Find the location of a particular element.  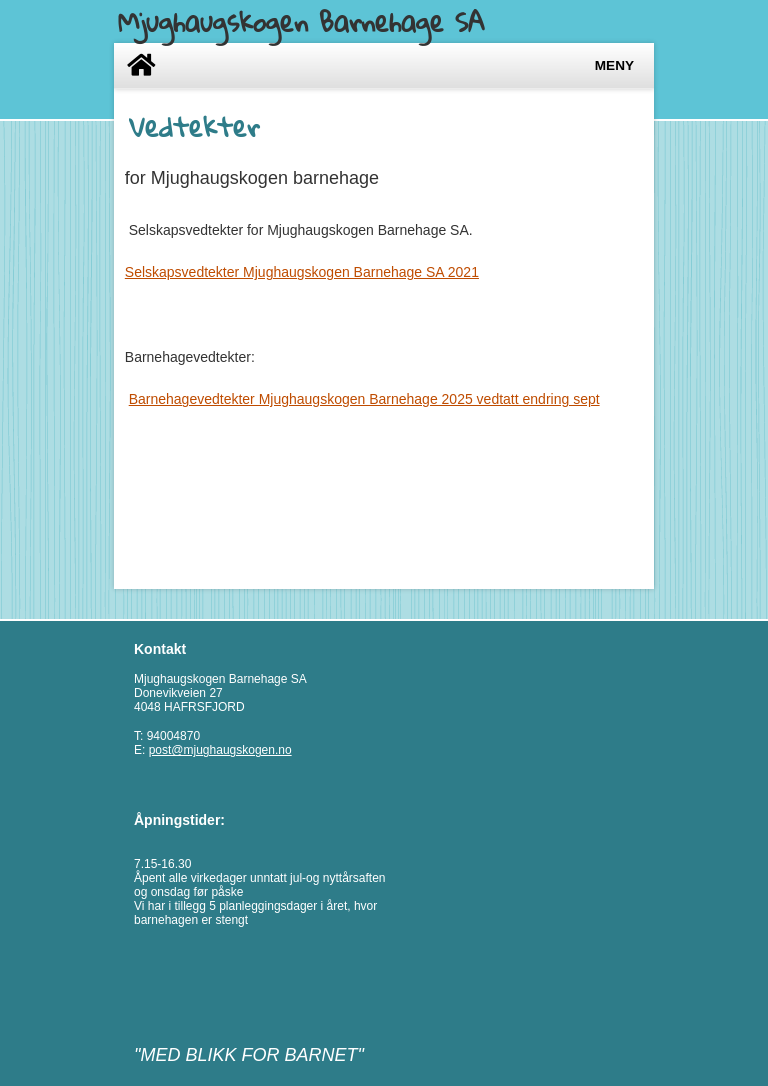

Meny is located at coordinates (614, 65).